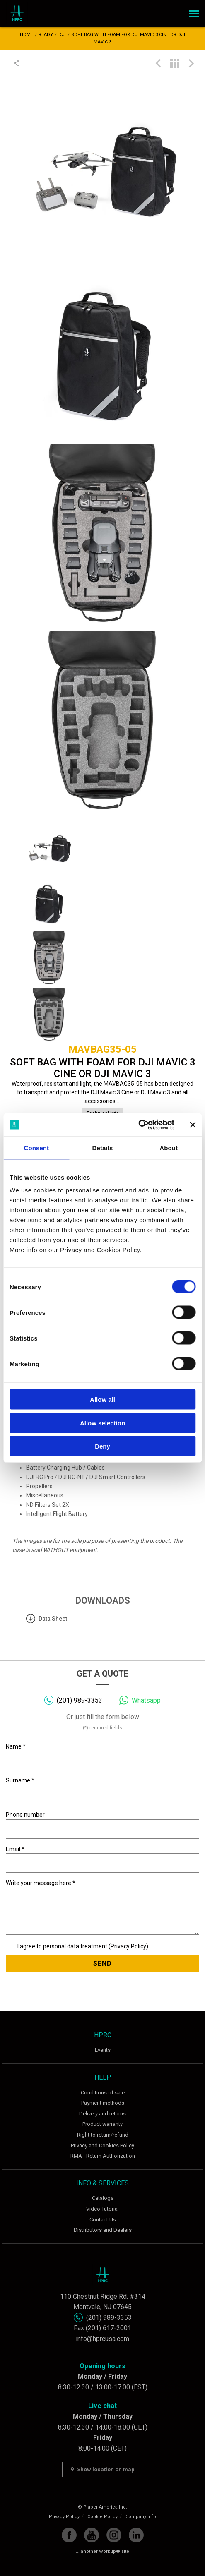 The width and height of the screenshot is (205, 2576). I want to click on Allow all, so click(102, 1399).